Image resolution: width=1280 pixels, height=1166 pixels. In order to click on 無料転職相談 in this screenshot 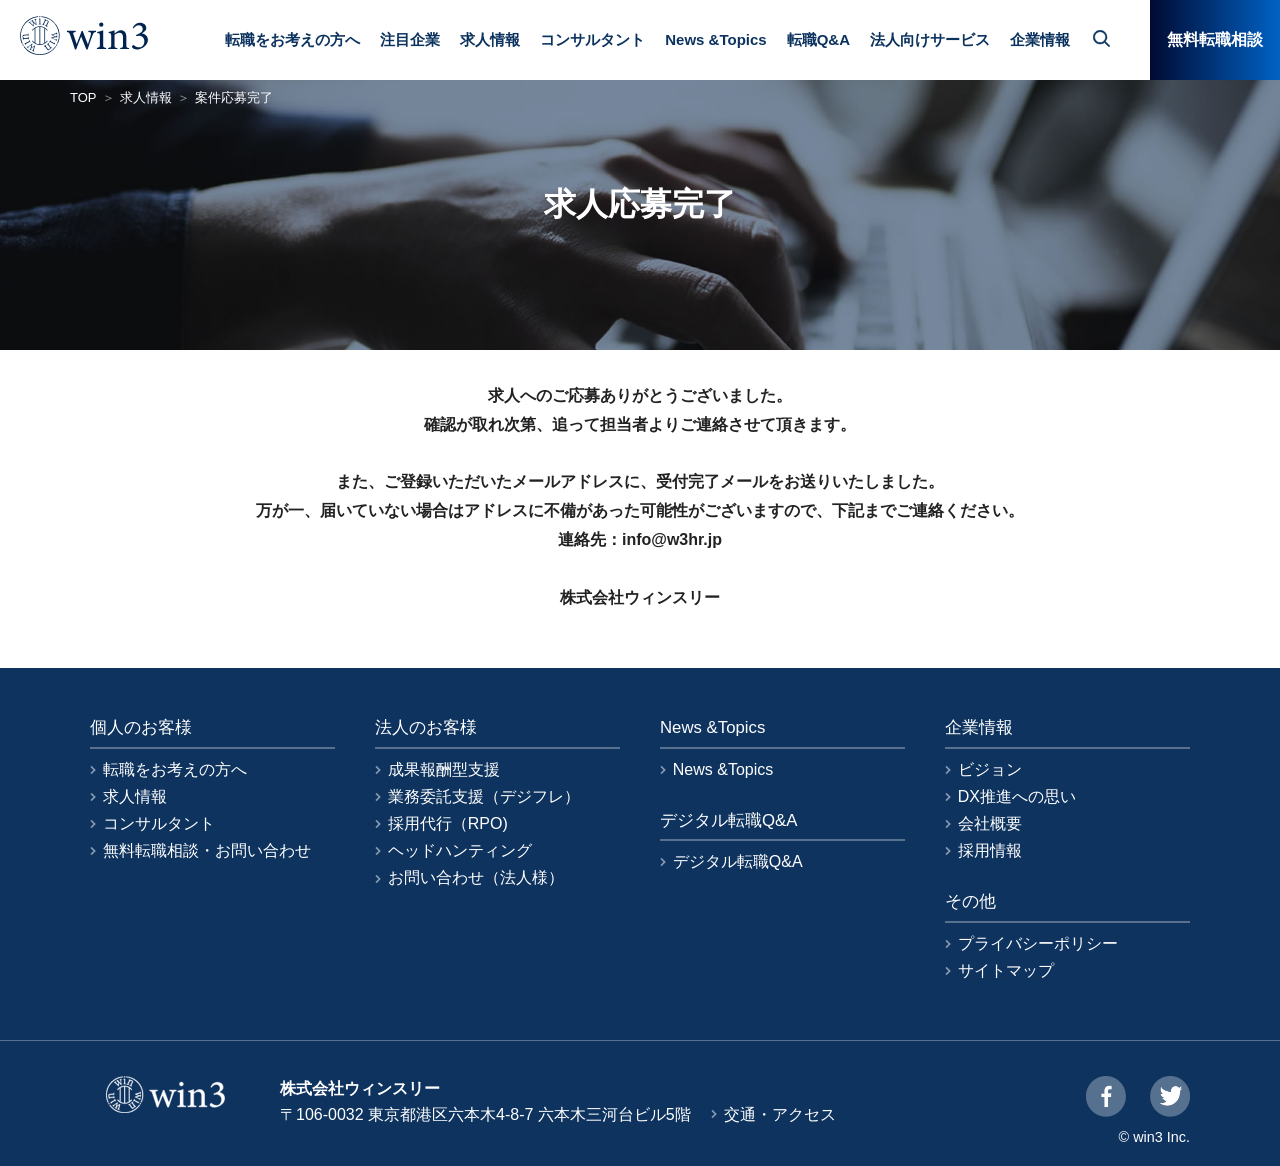, I will do `click(1215, 39)`.